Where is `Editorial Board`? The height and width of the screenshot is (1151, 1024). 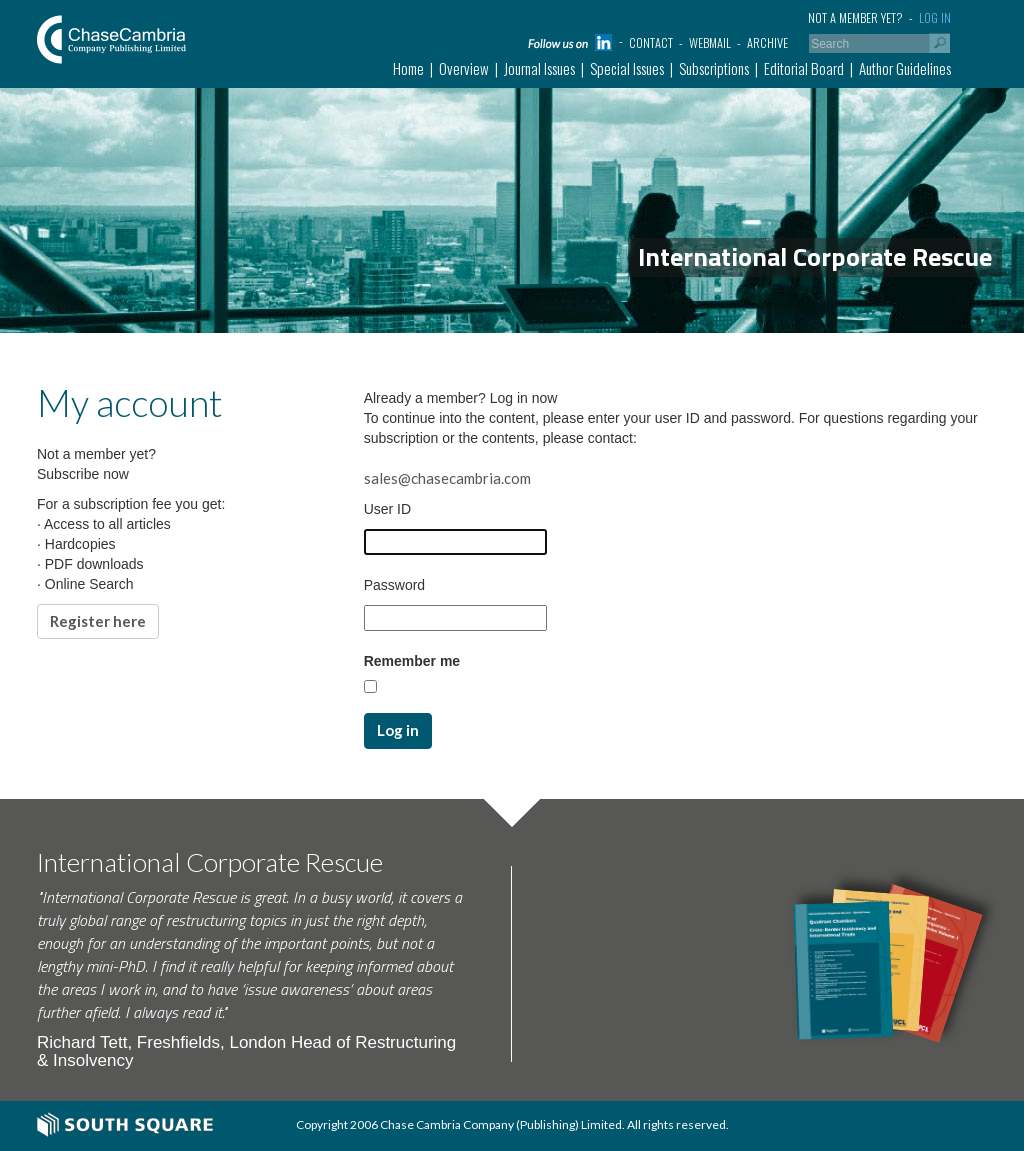
Editorial Board is located at coordinates (804, 68).